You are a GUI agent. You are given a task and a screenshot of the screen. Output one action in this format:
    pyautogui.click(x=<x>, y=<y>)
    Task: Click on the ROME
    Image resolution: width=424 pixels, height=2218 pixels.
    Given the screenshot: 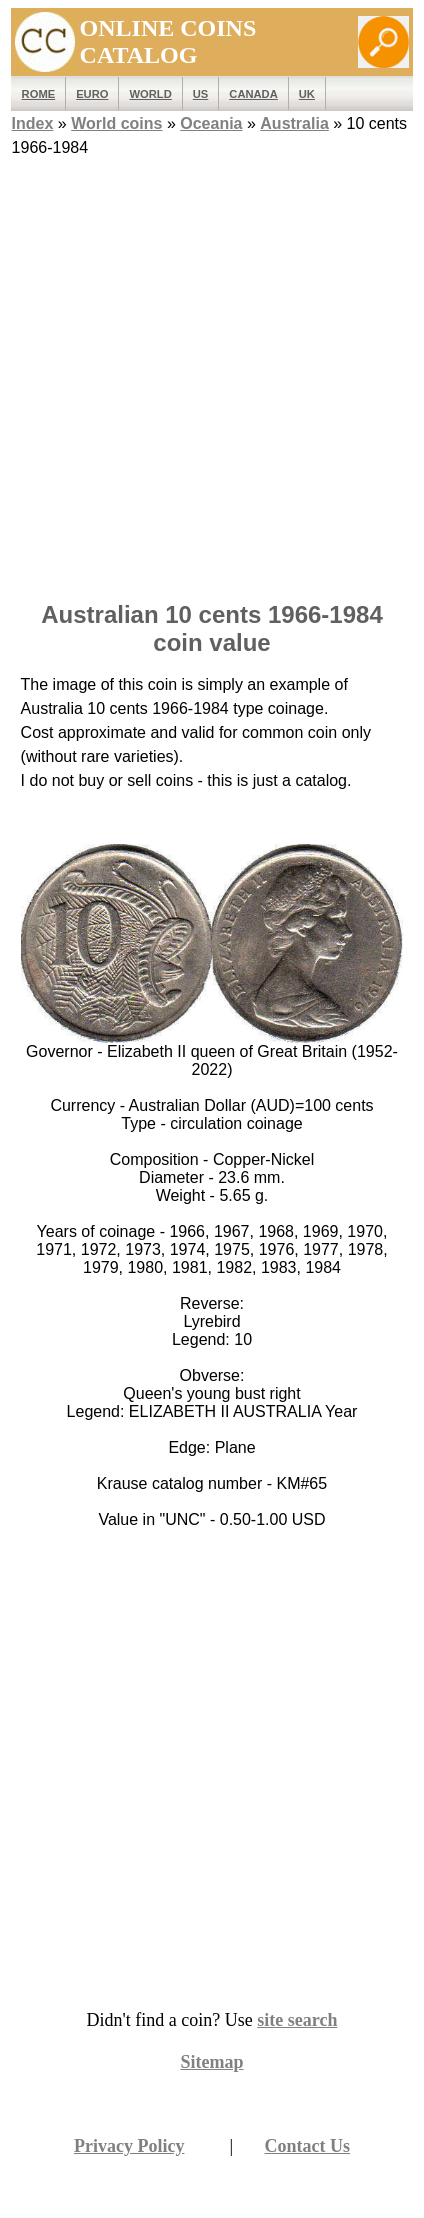 What is the action you would take?
    pyautogui.click(x=39, y=94)
    